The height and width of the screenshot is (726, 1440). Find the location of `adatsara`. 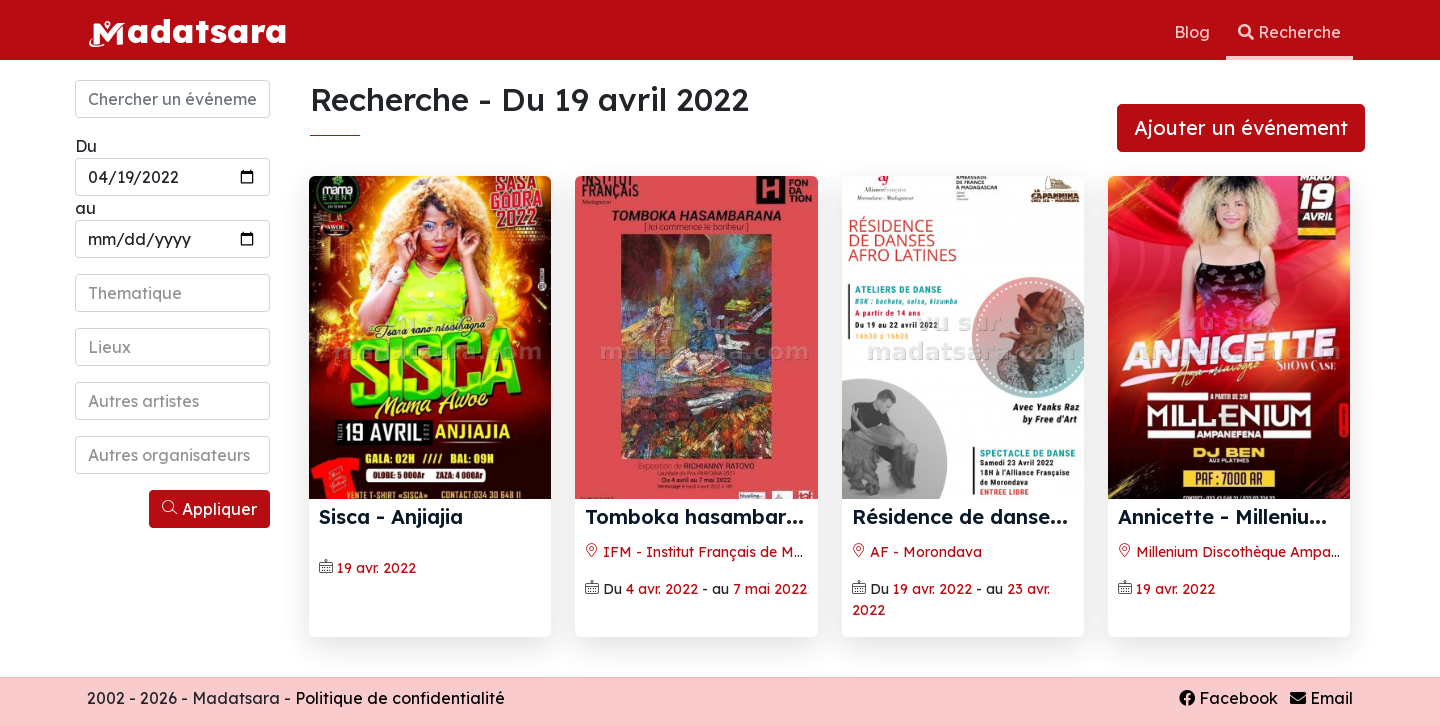

adatsara is located at coordinates (187, 30).